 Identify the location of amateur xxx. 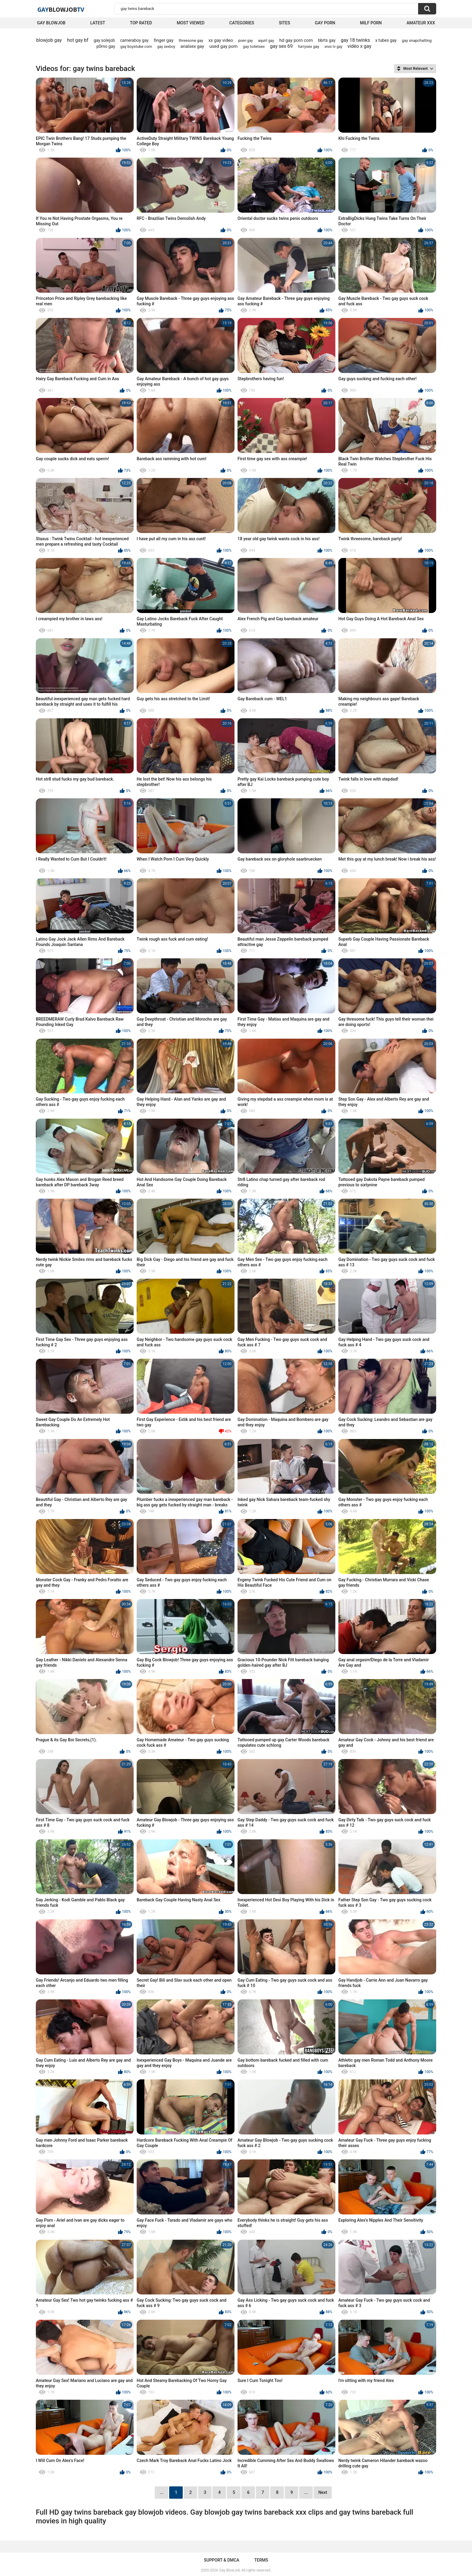
(421, 22).